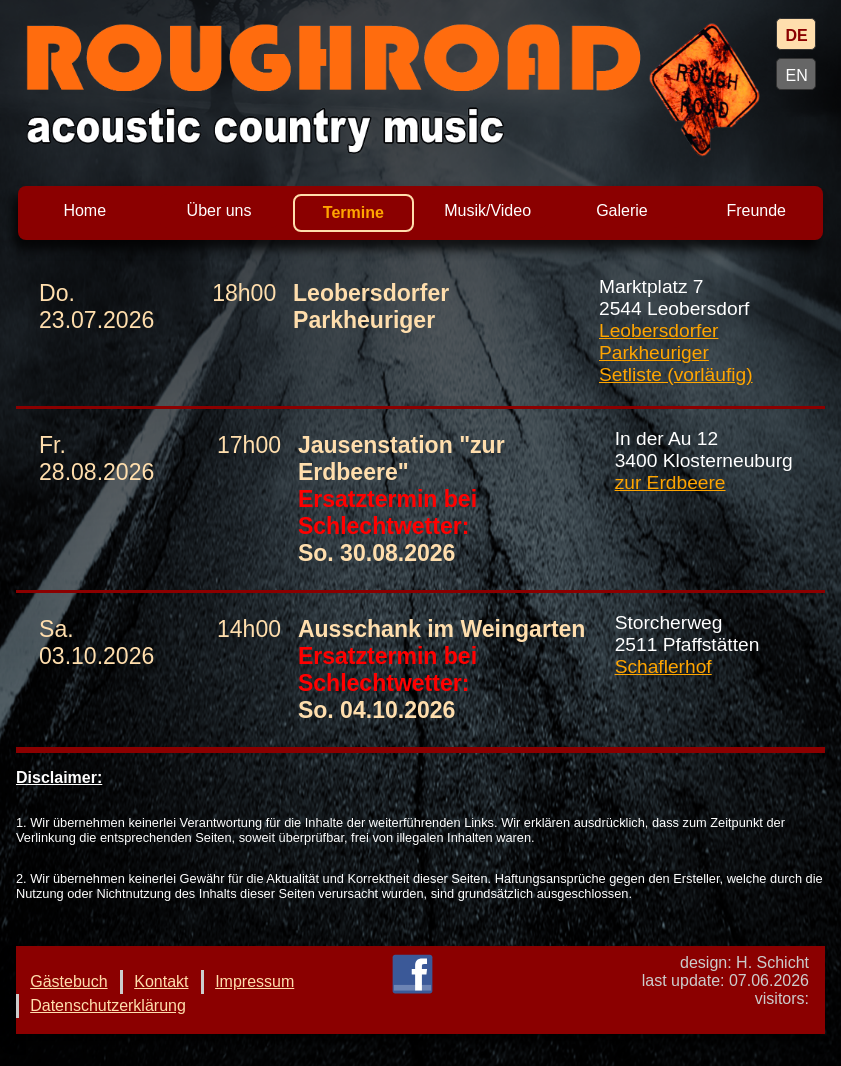 Image resolution: width=841 pixels, height=1066 pixels. What do you see at coordinates (487, 210) in the screenshot?
I see `Musik/Video` at bounding box center [487, 210].